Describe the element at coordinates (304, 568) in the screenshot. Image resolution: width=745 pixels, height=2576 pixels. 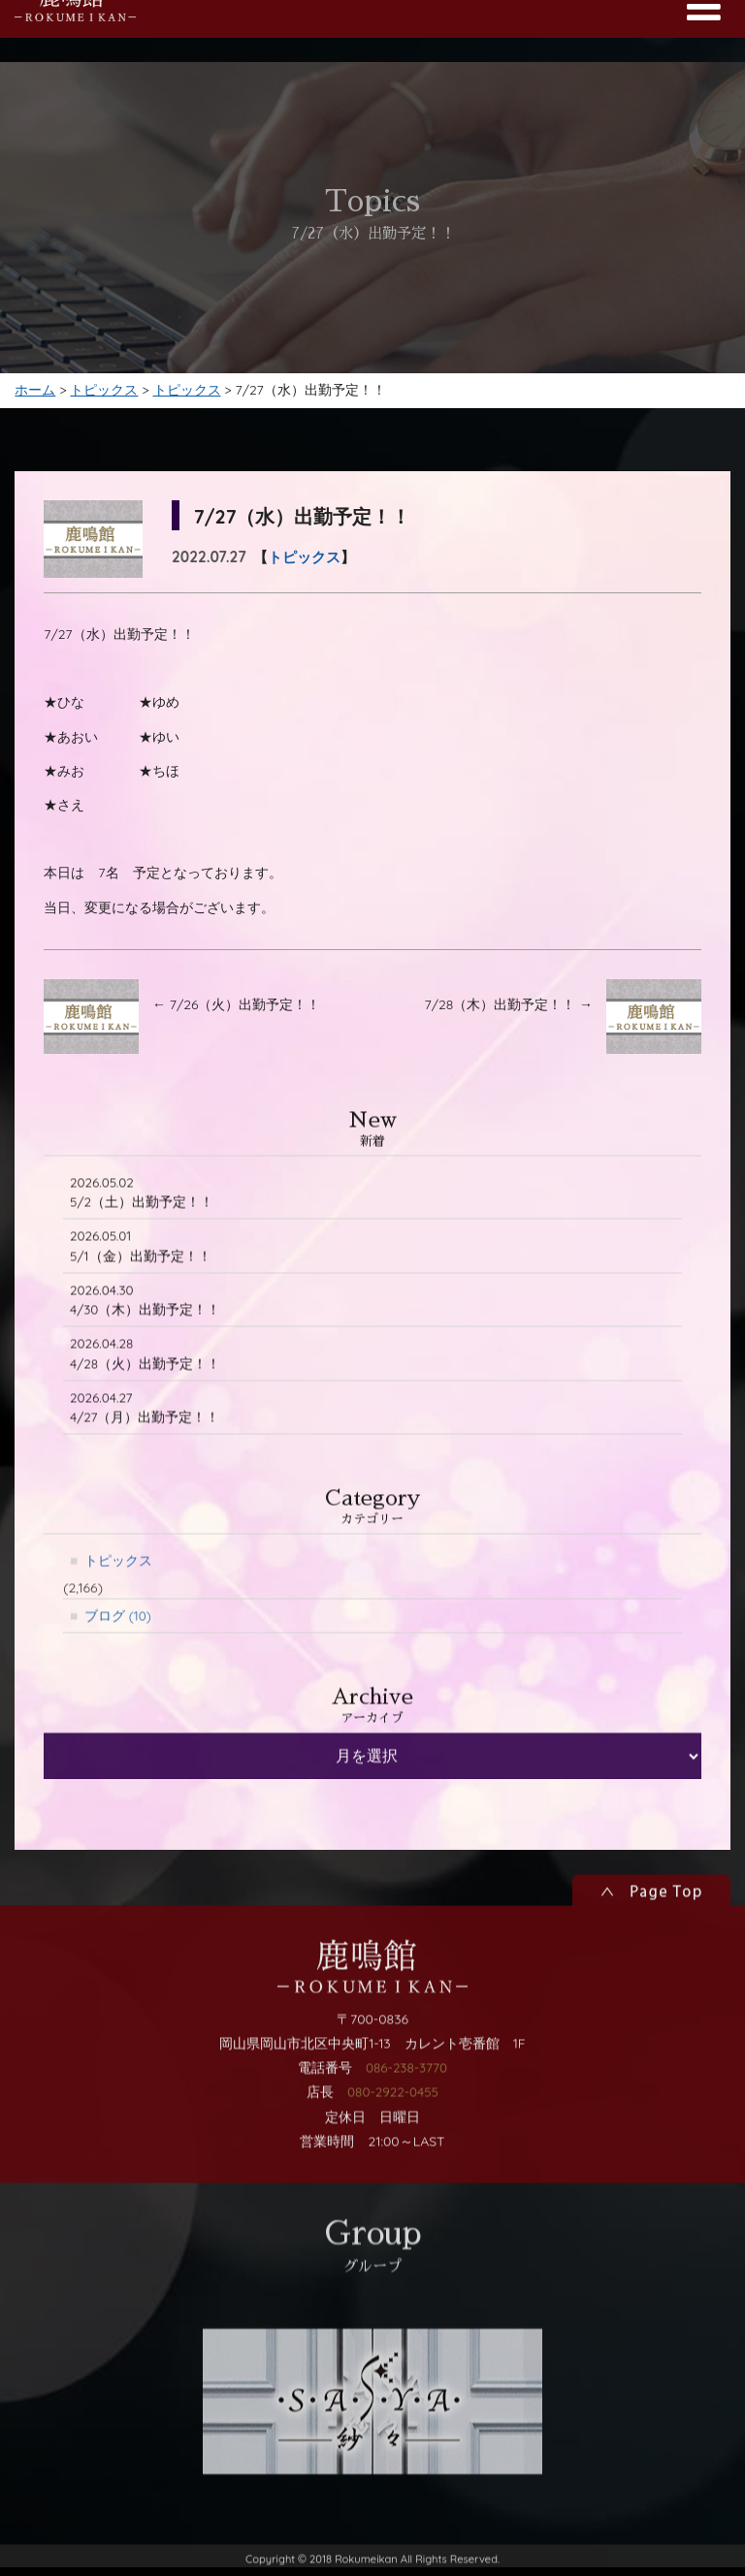
I see `トピックス` at that location.